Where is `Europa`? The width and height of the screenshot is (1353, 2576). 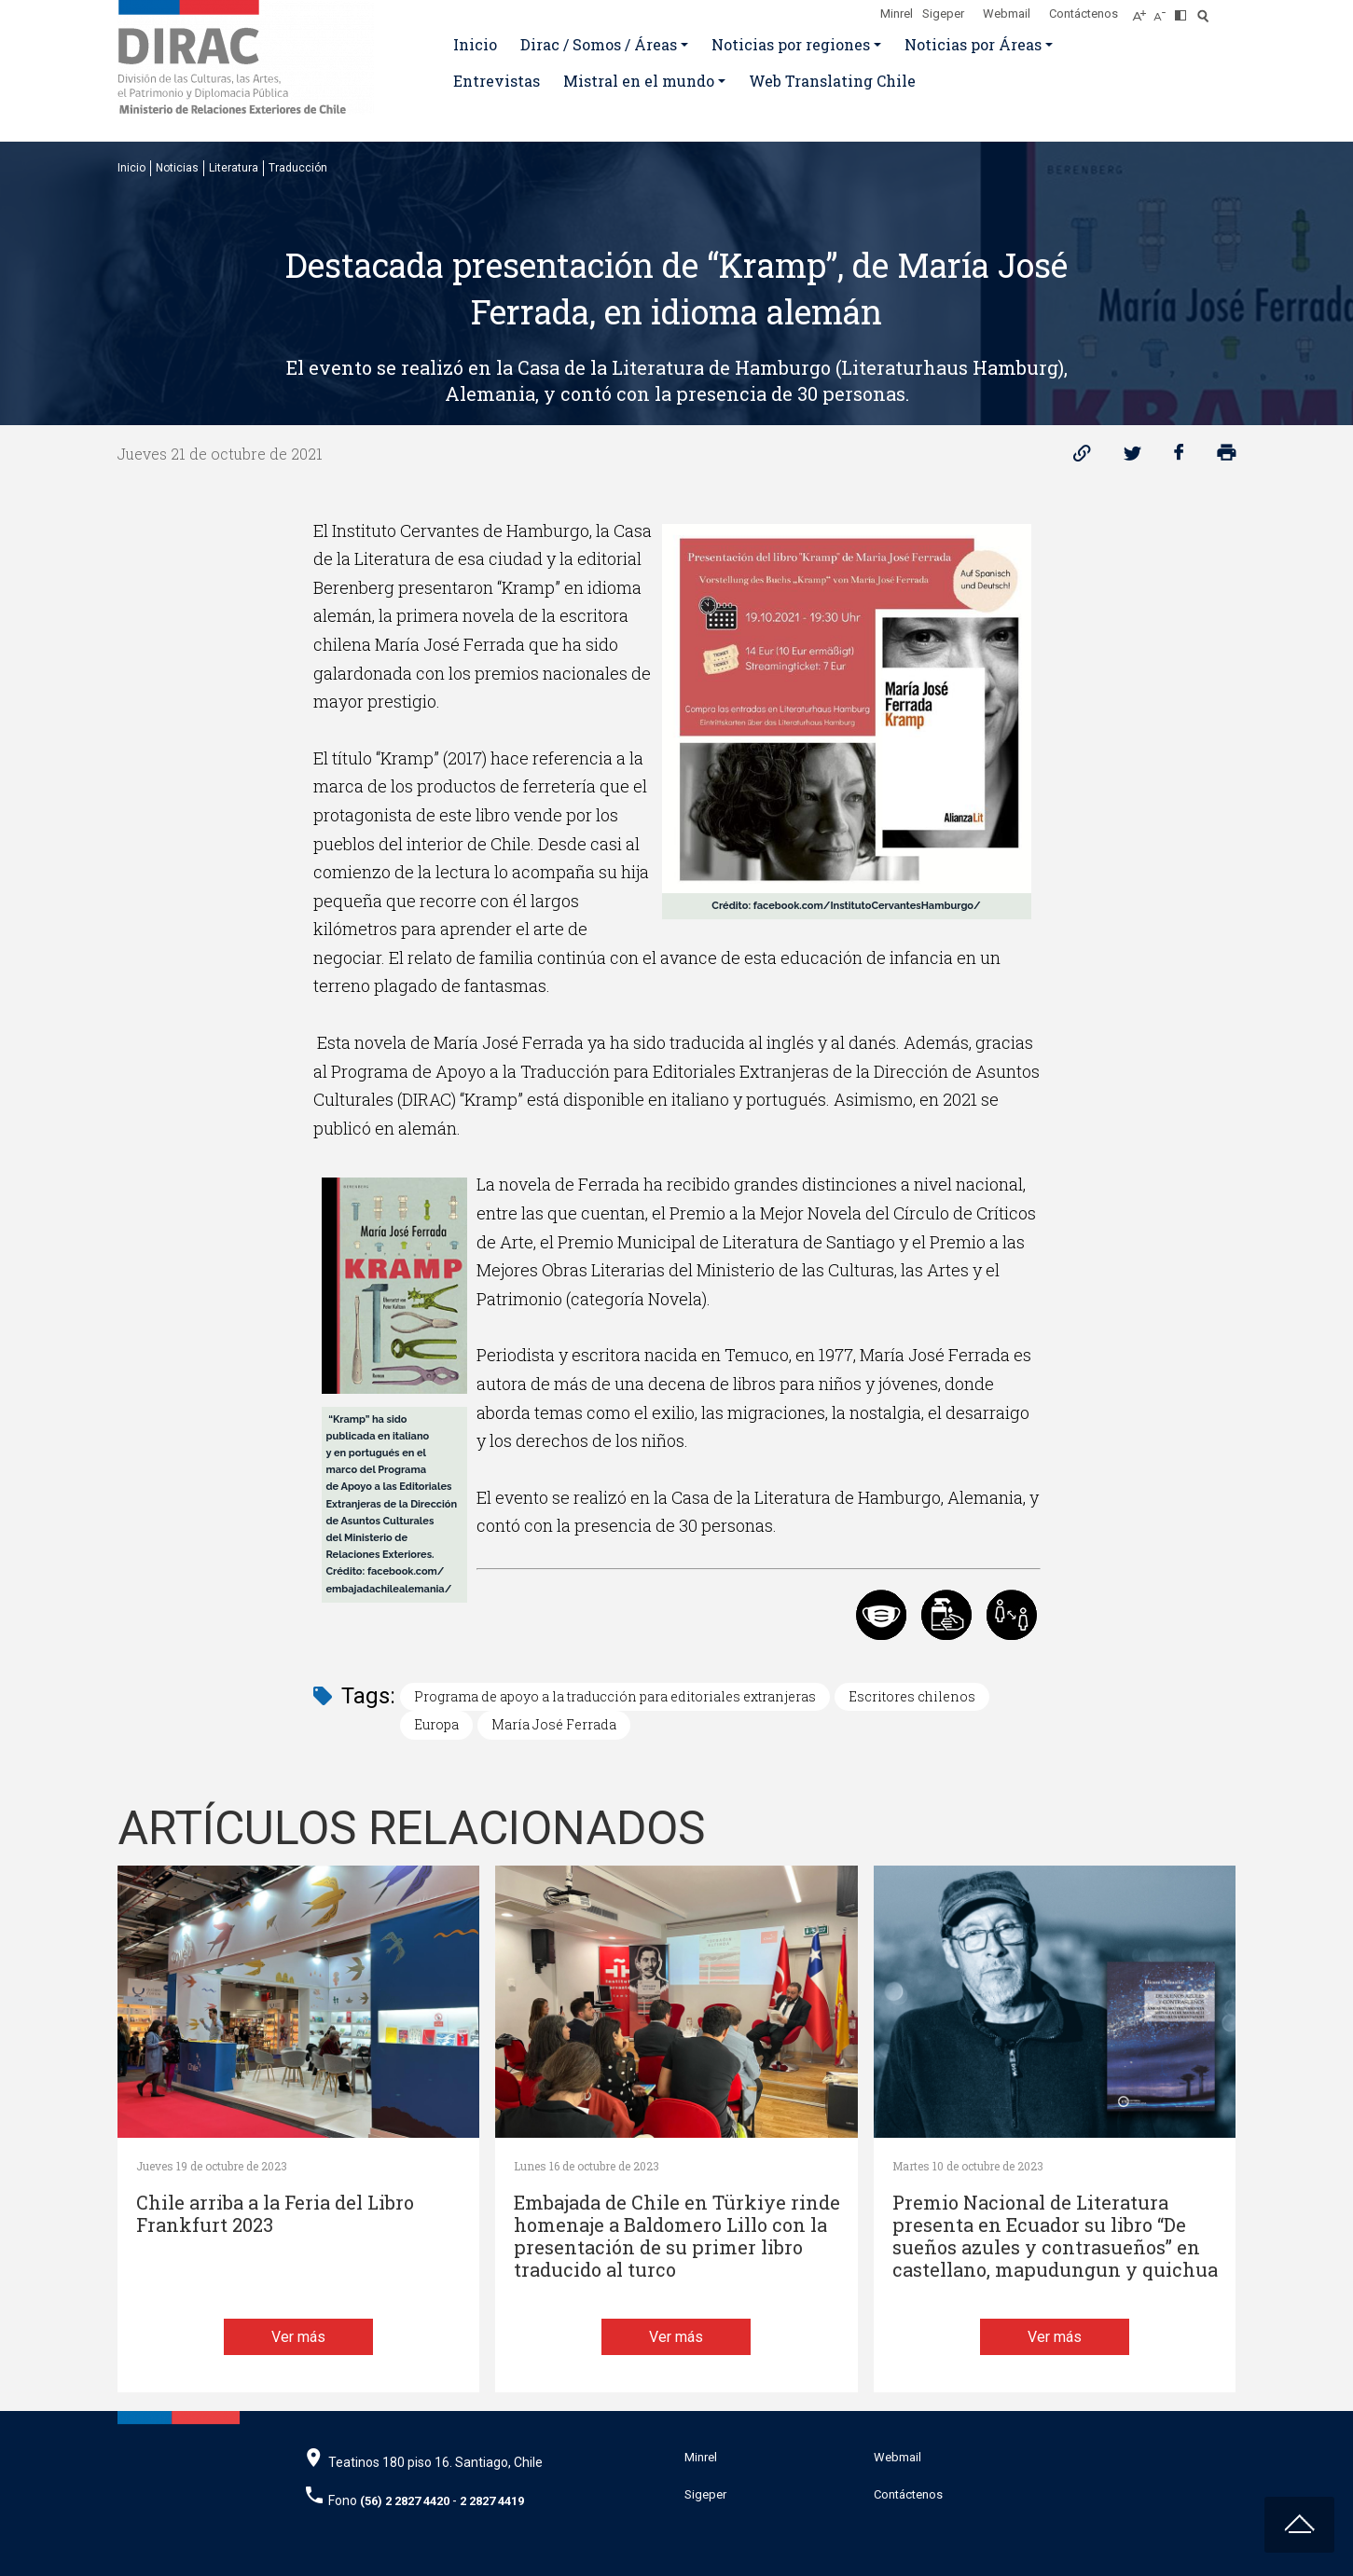 Europa is located at coordinates (436, 1724).